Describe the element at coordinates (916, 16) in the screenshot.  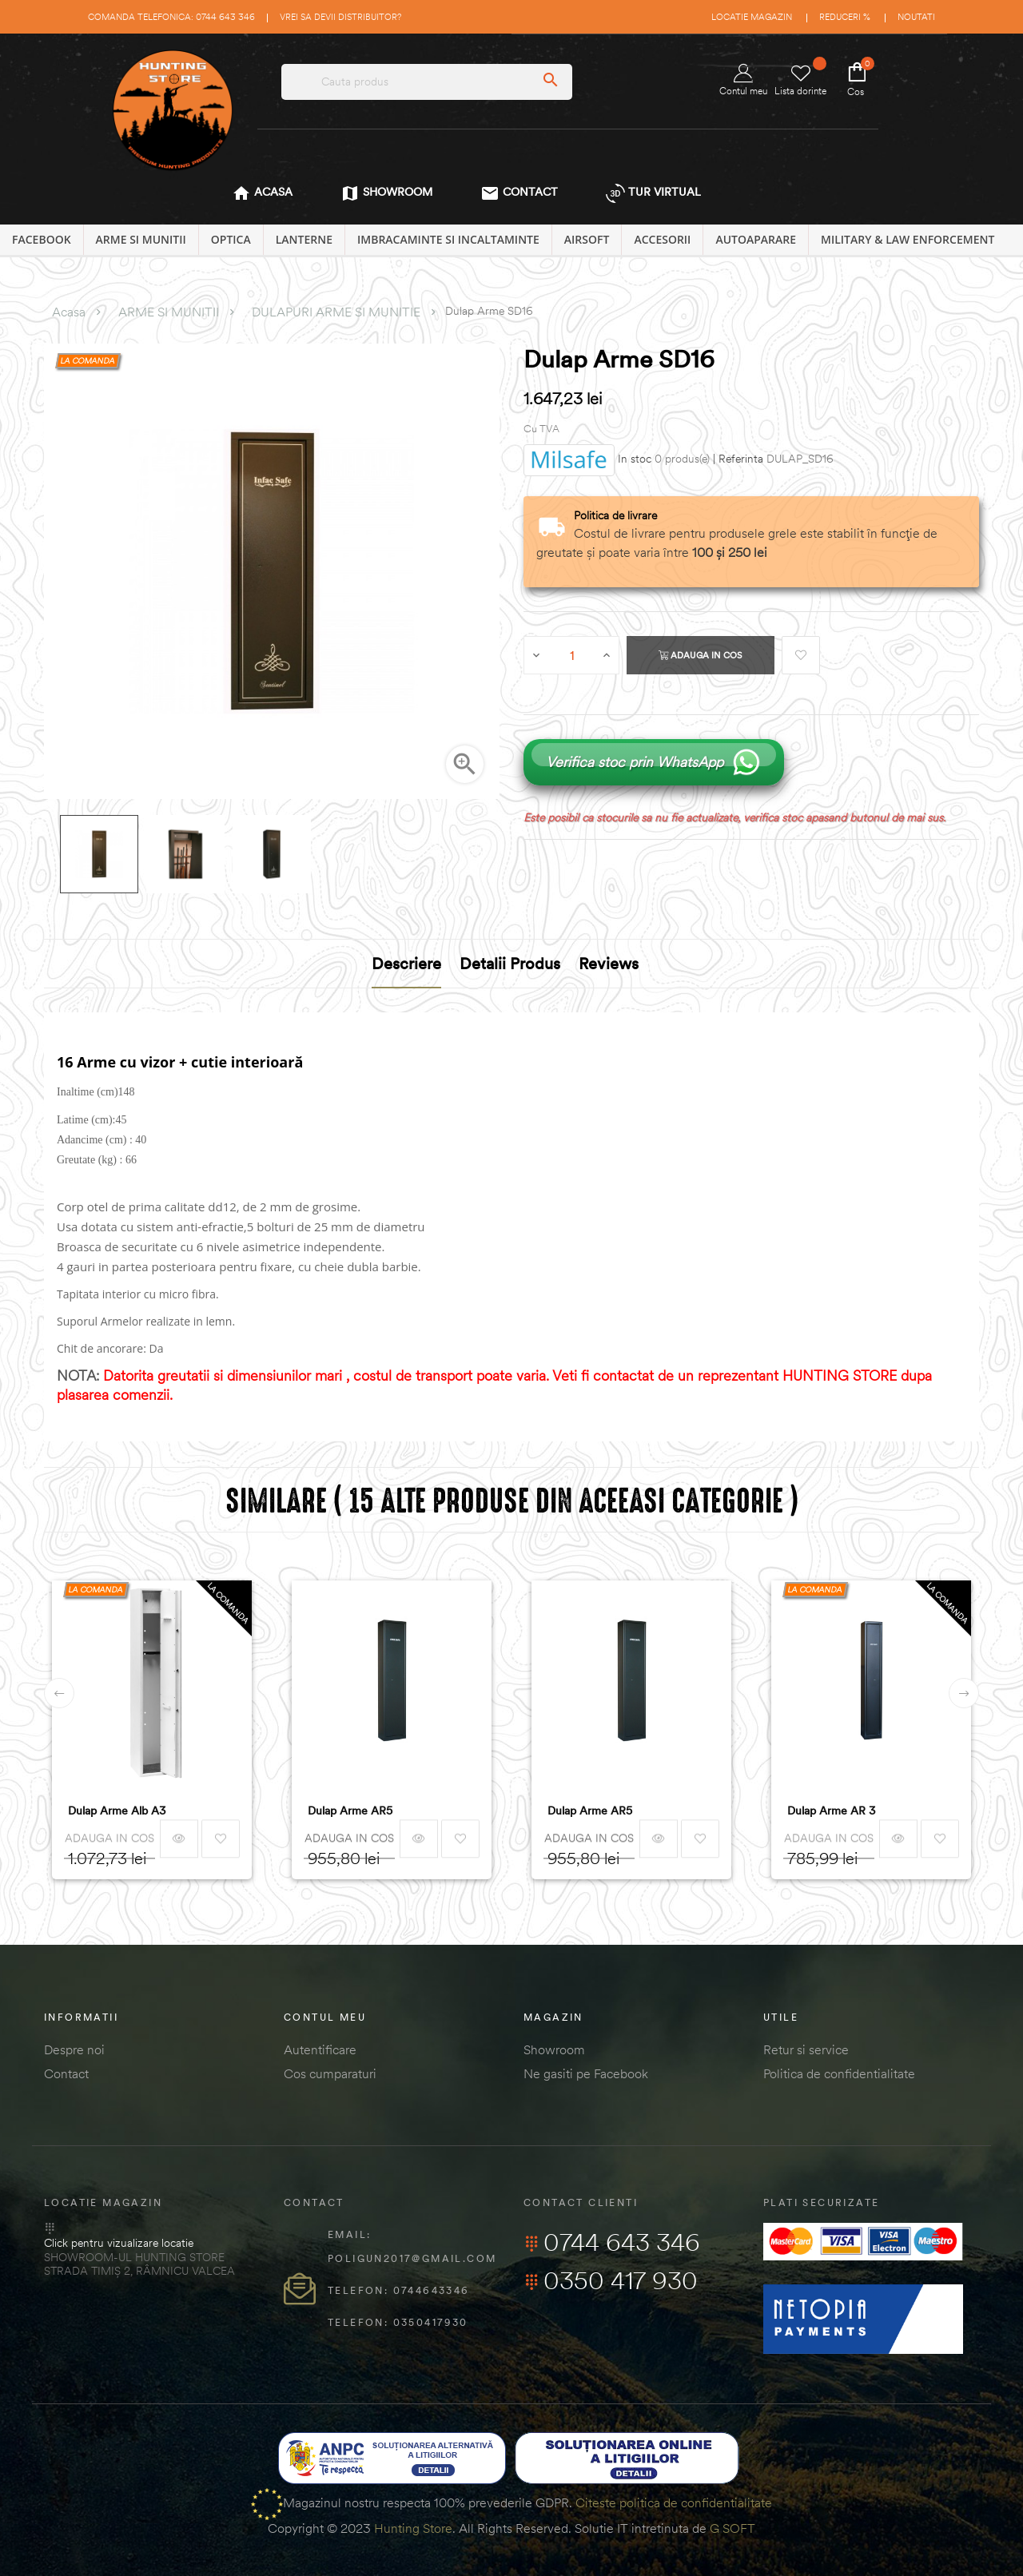
I see `Noutati` at that location.